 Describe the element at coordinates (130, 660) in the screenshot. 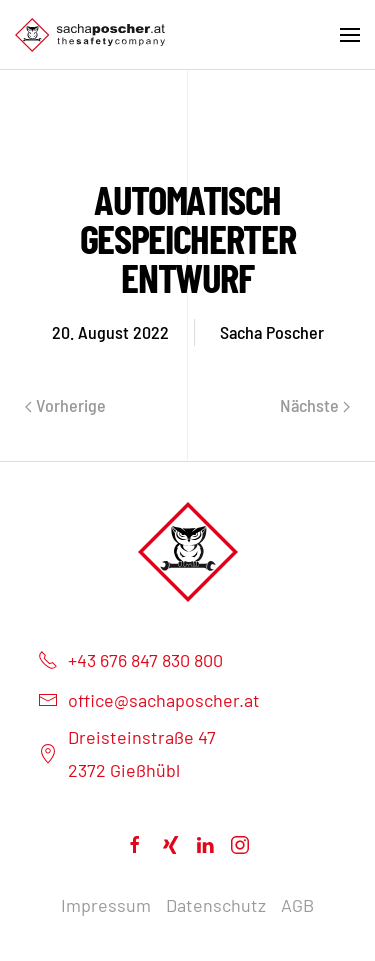

I see `+43 676 847 830 800` at that location.